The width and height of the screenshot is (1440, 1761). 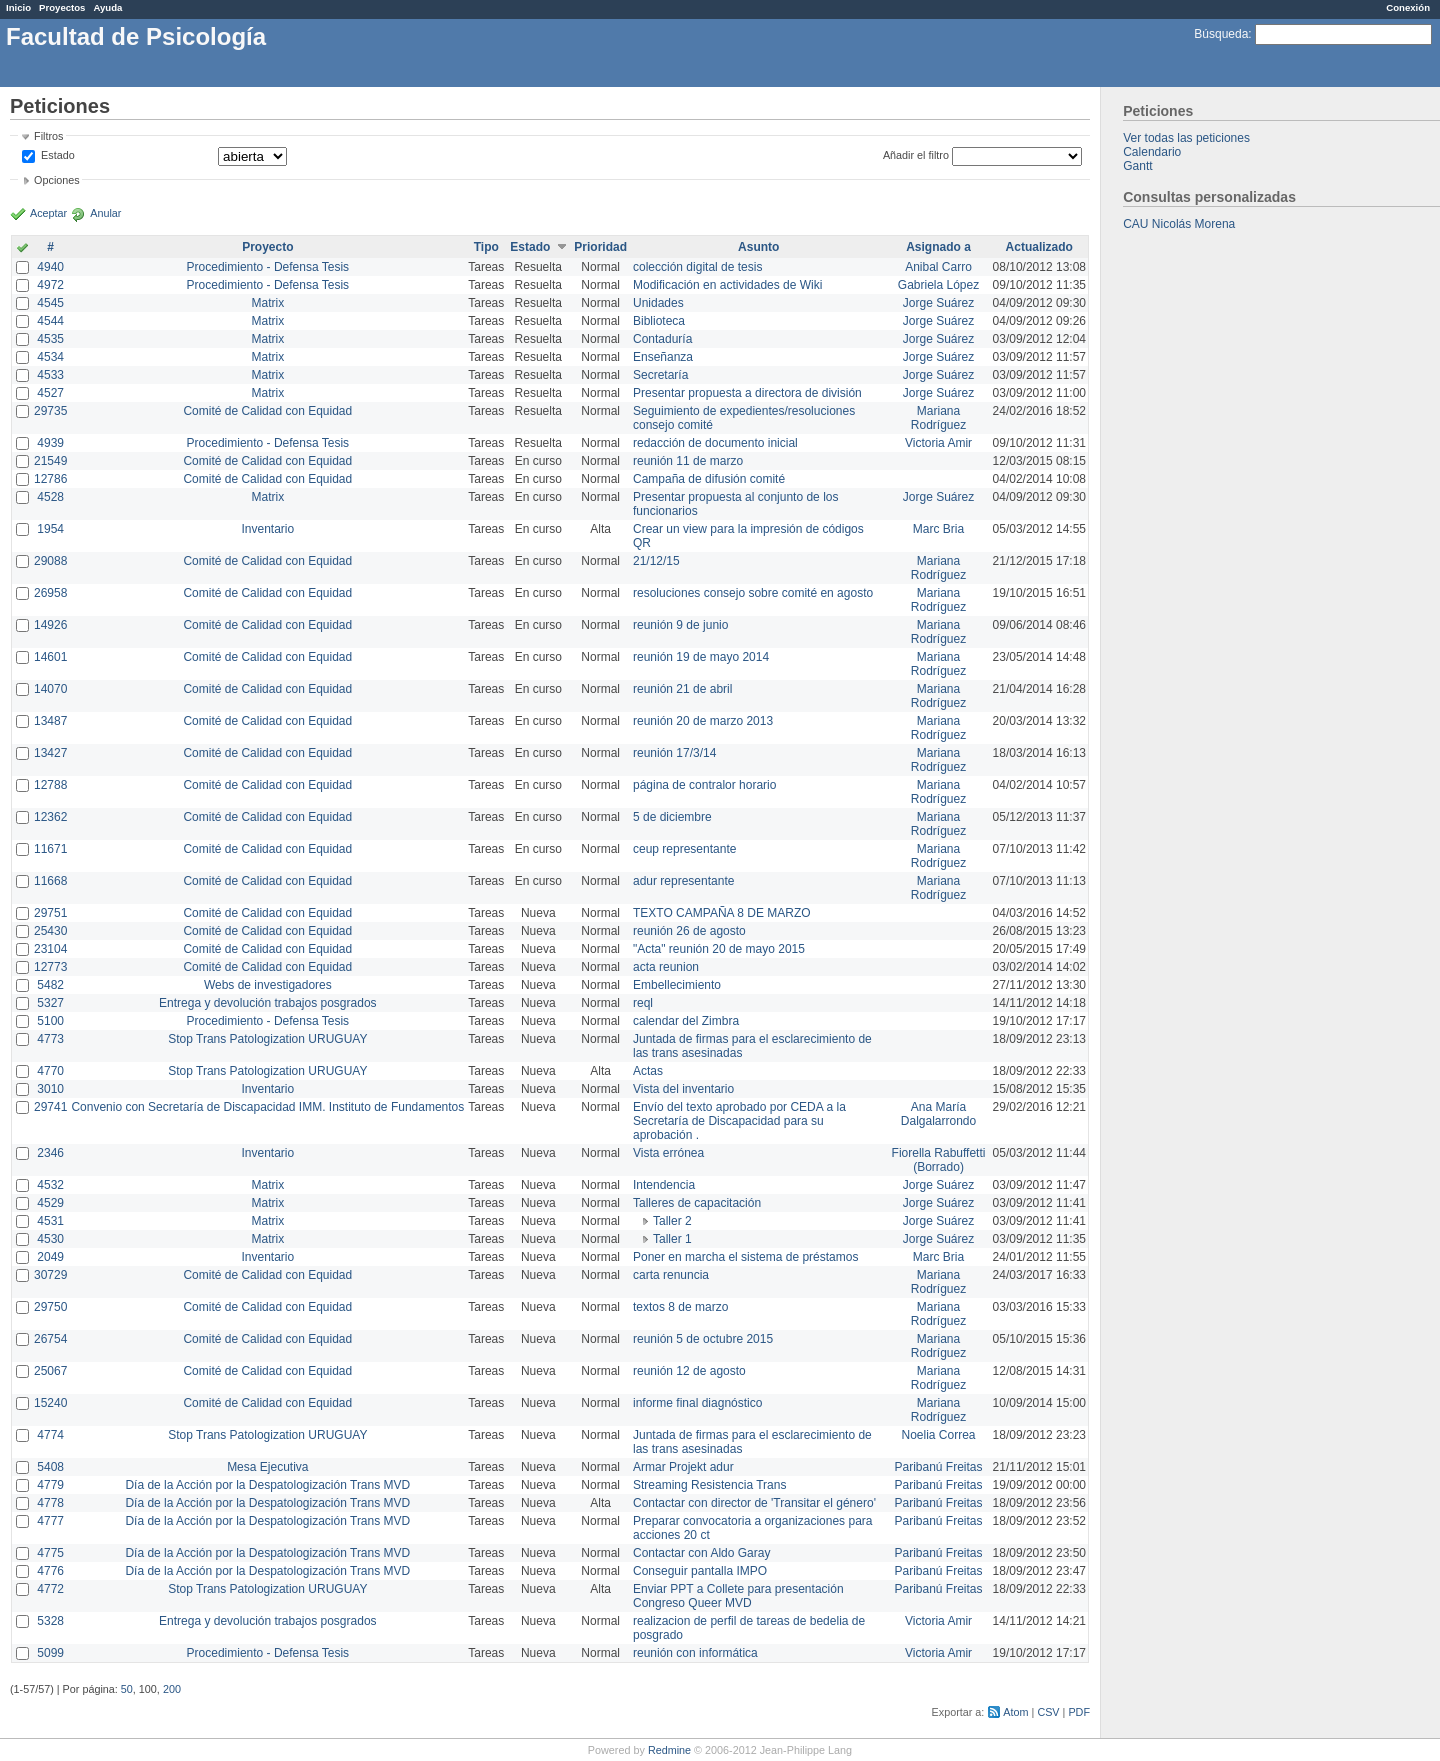 I want to click on Taller 1, so click(x=672, y=1239).